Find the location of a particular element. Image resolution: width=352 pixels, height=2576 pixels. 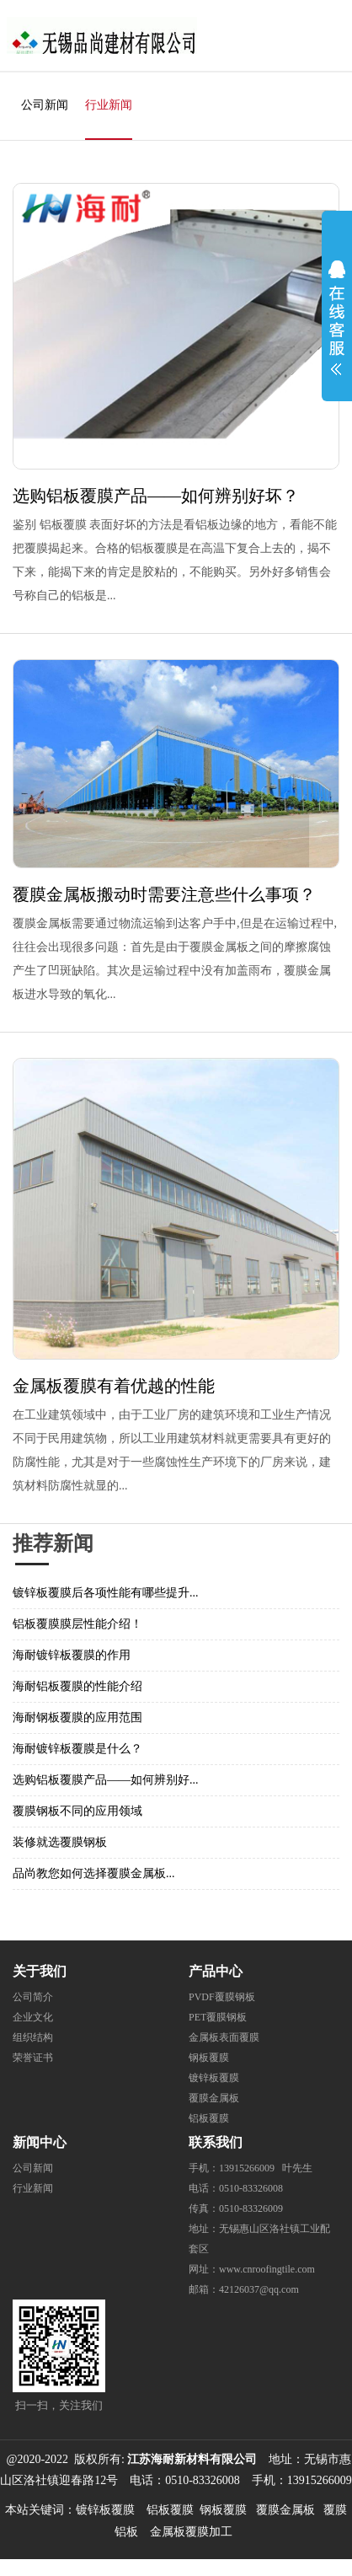

铝板覆膜 is located at coordinates (209, 2118).